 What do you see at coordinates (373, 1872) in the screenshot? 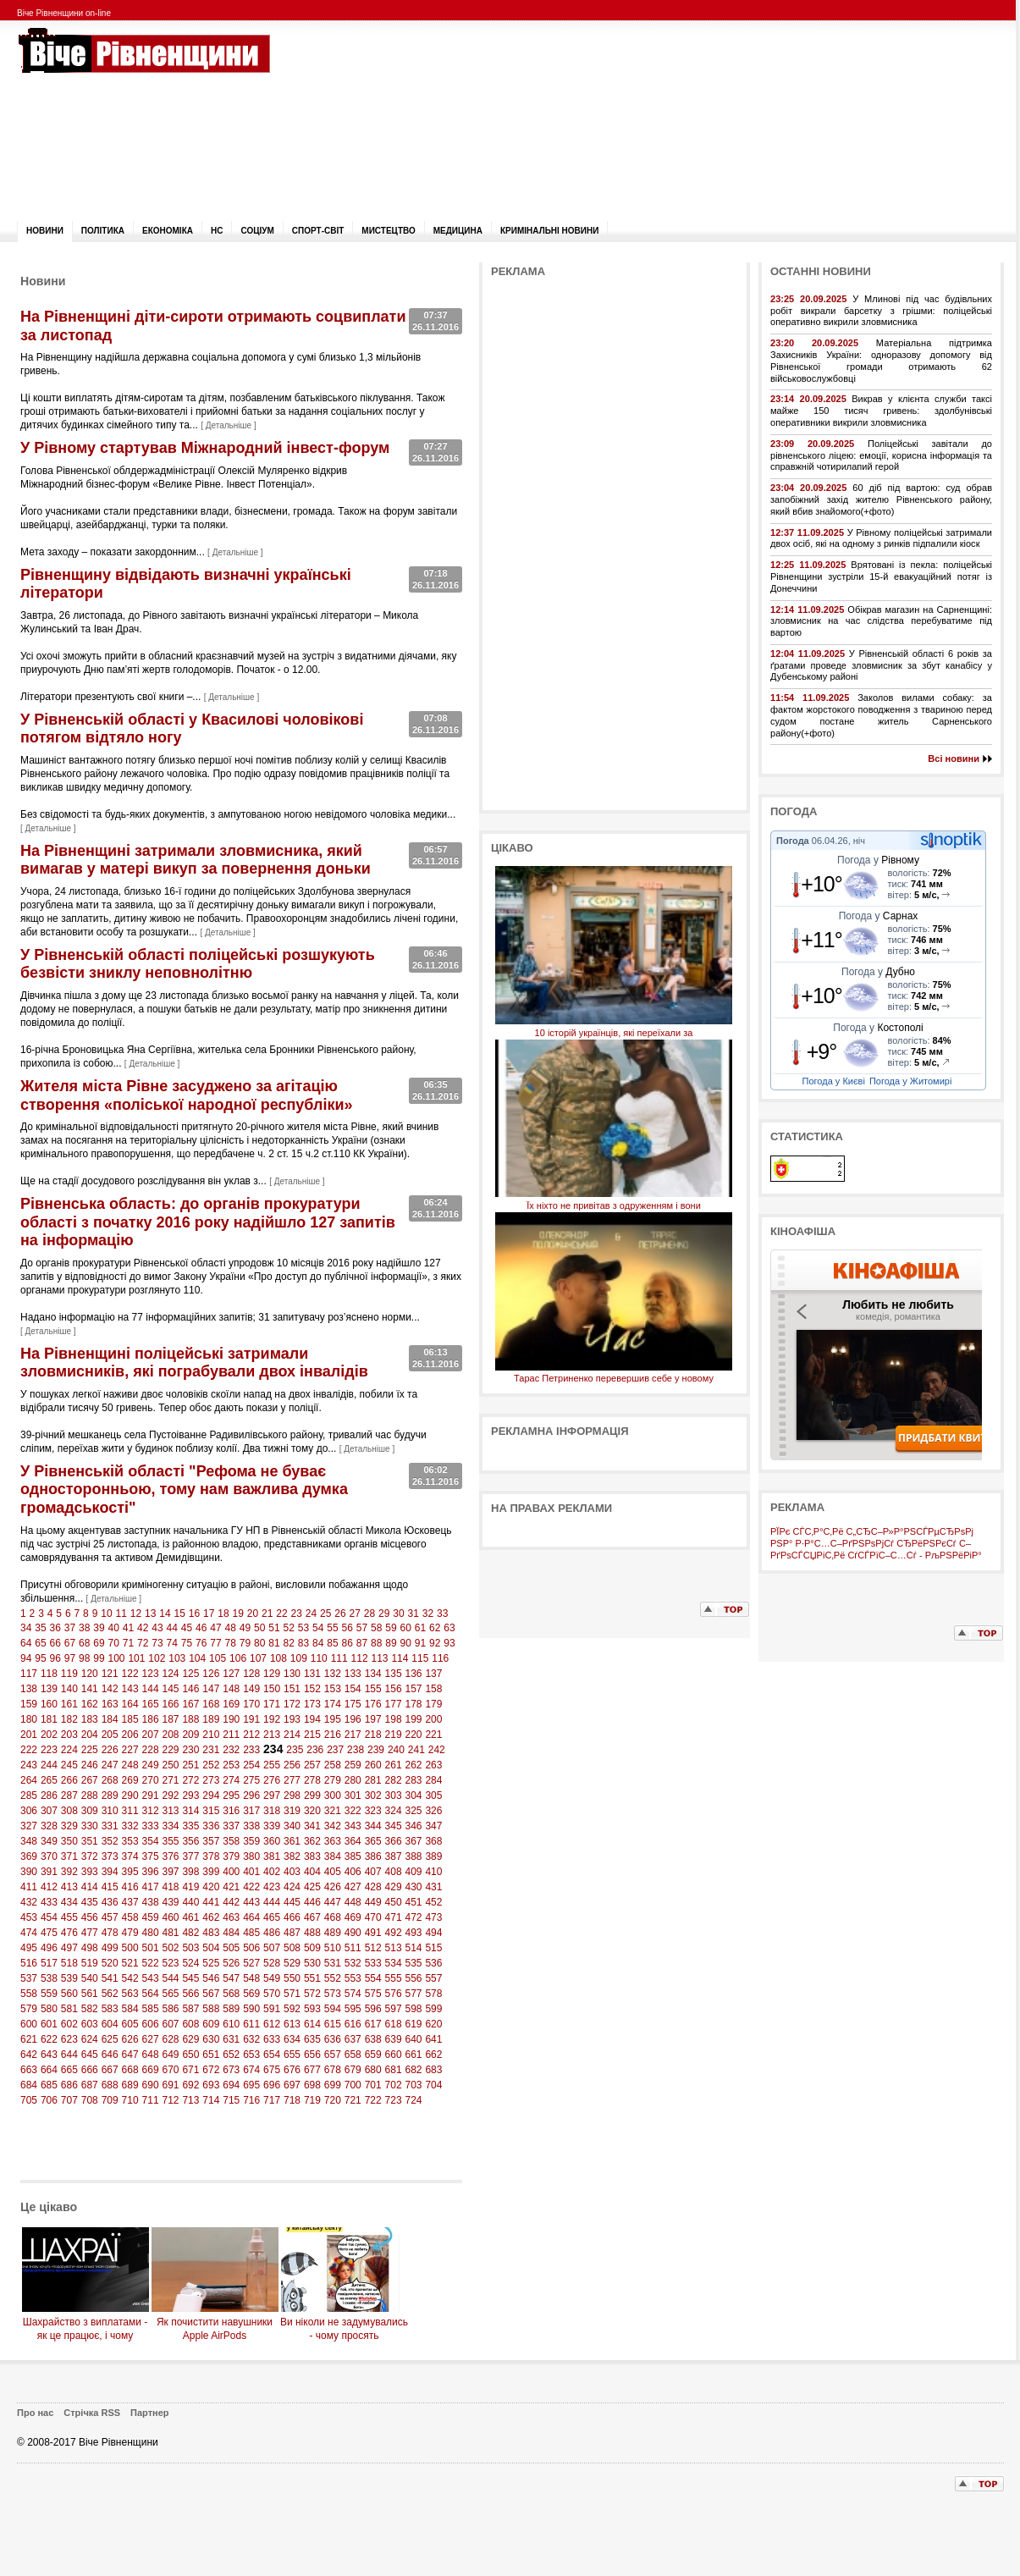
I see `407` at bounding box center [373, 1872].